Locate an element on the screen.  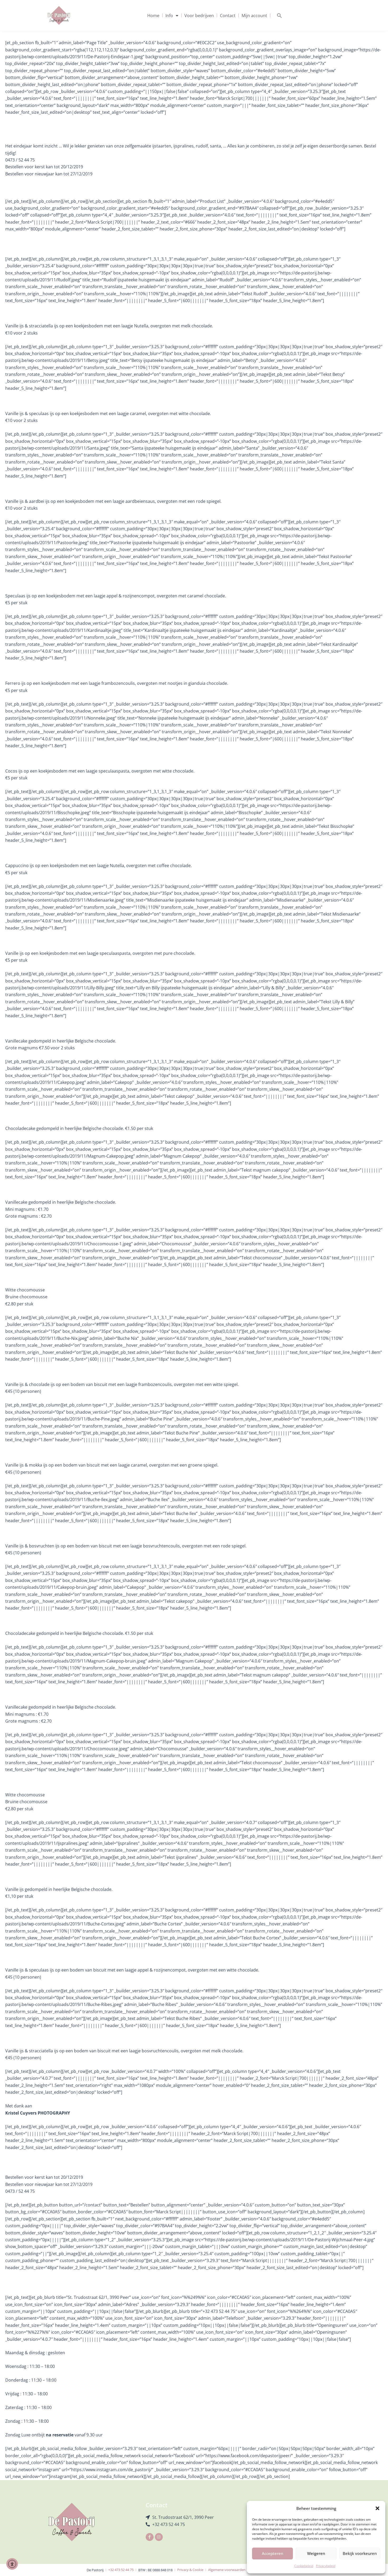
Voor bedrijven is located at coordinates (199, 15).